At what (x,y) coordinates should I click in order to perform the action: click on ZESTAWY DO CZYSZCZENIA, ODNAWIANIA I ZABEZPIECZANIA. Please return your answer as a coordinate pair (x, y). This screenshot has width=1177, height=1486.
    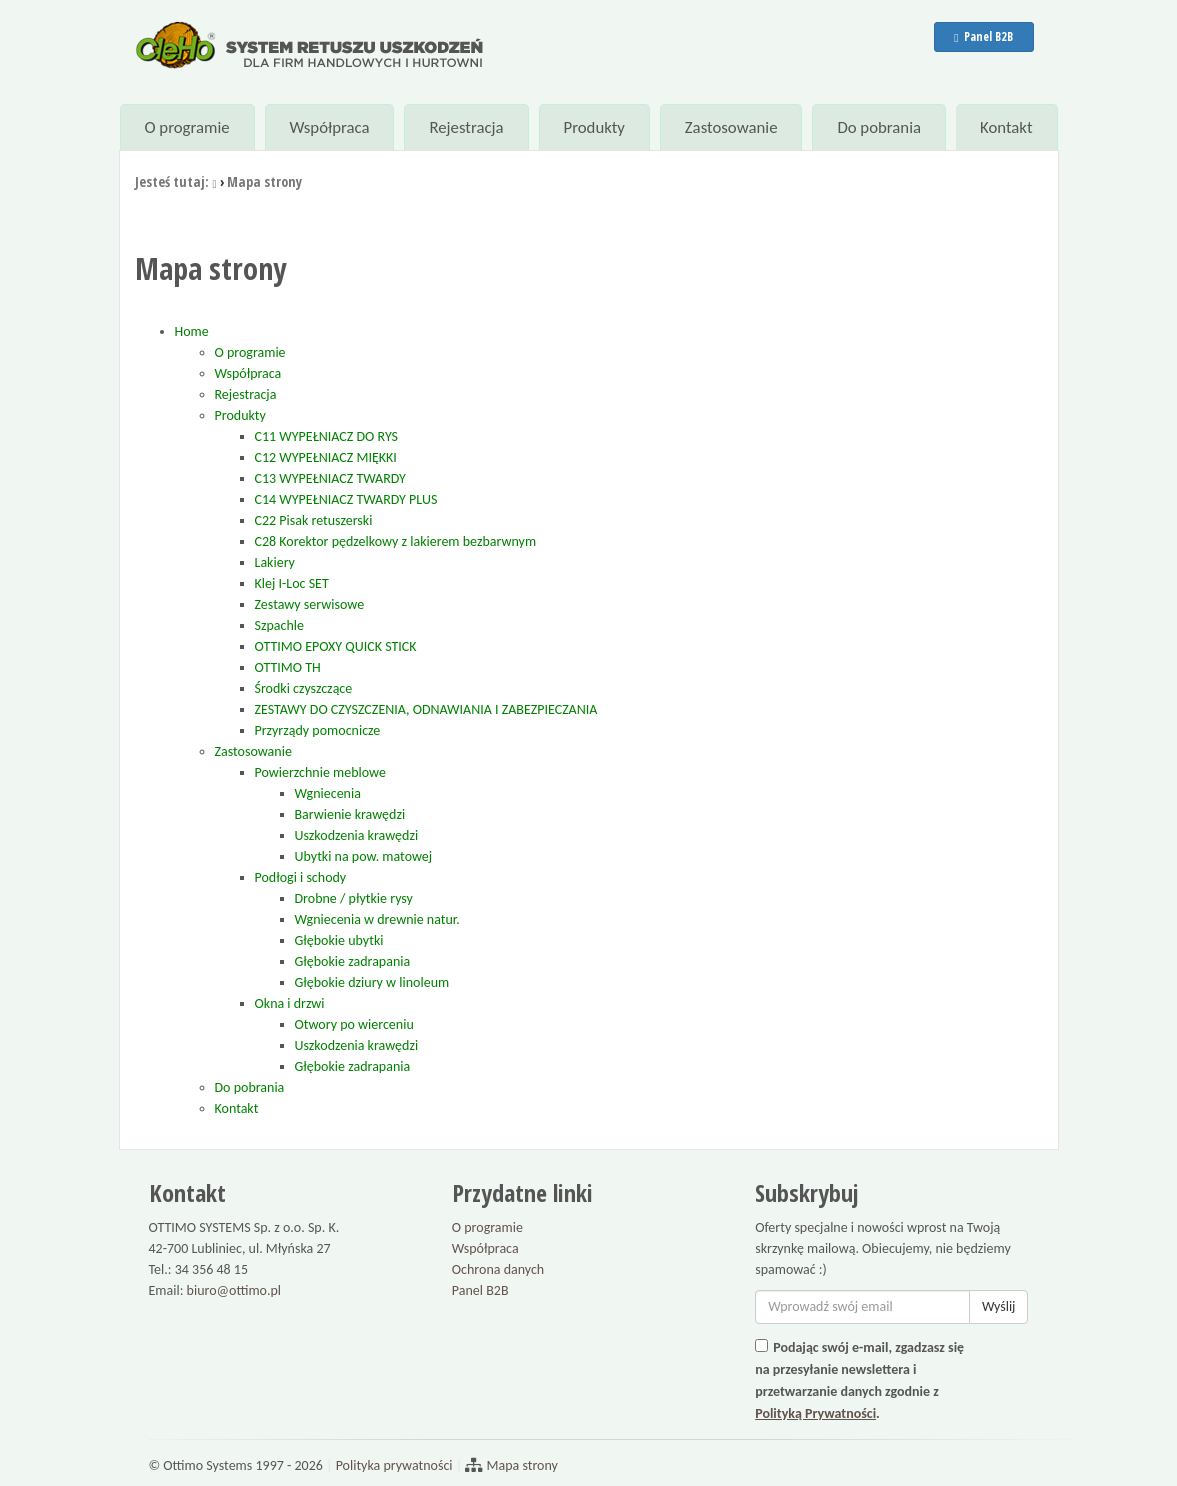
    Looking at the image, I should click on (426, 709).